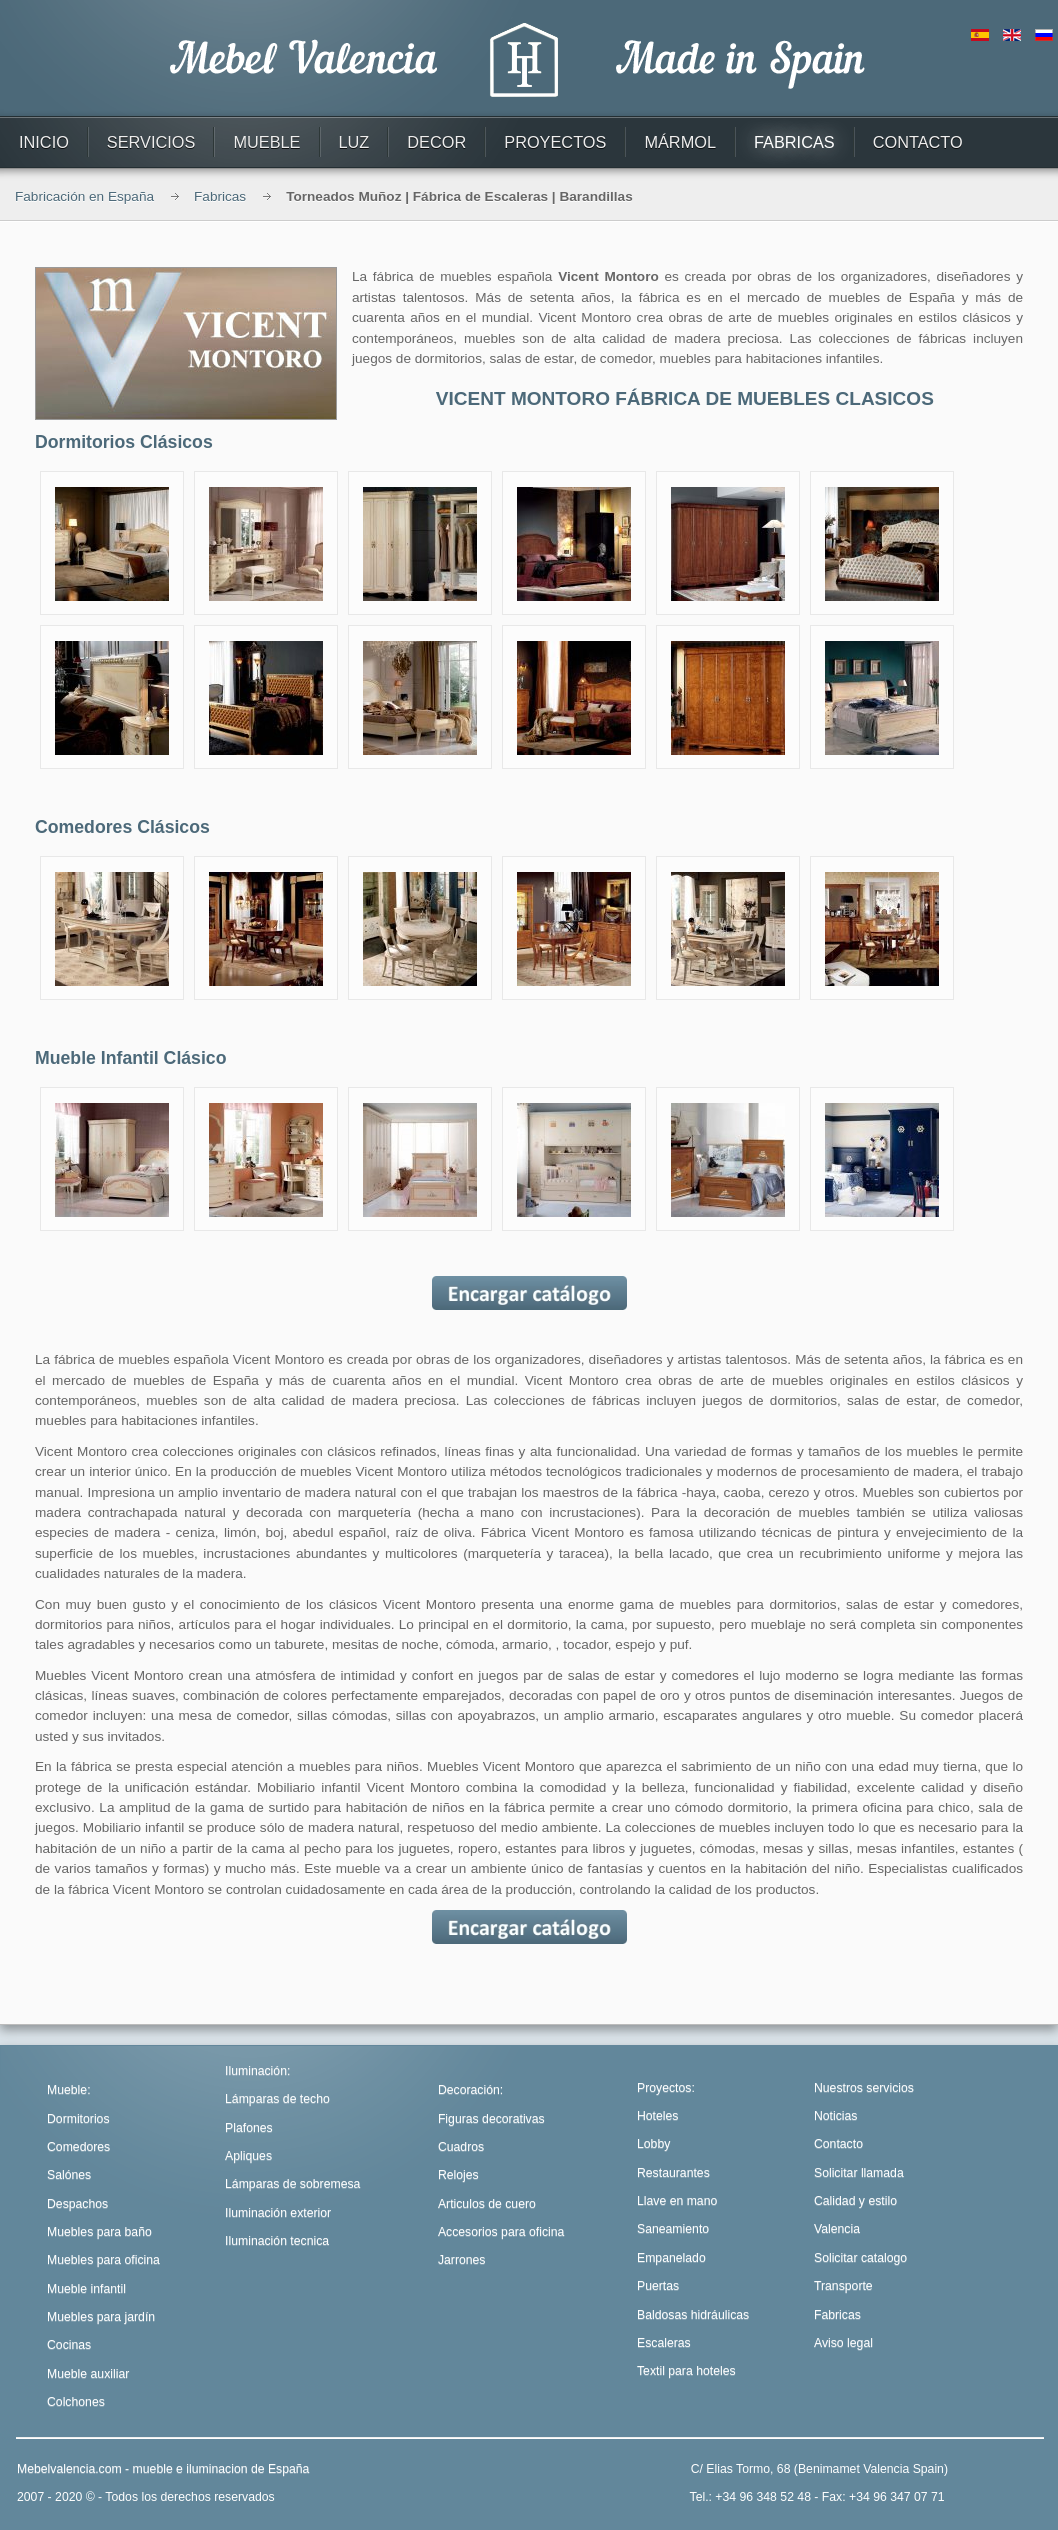 The width and height of the screenshot is (1058, 2530). What do you see at coordinates (292, 2184) in the screenshot?
I see `Lámparas de sobremesa` at bounding box center [292, 2184].